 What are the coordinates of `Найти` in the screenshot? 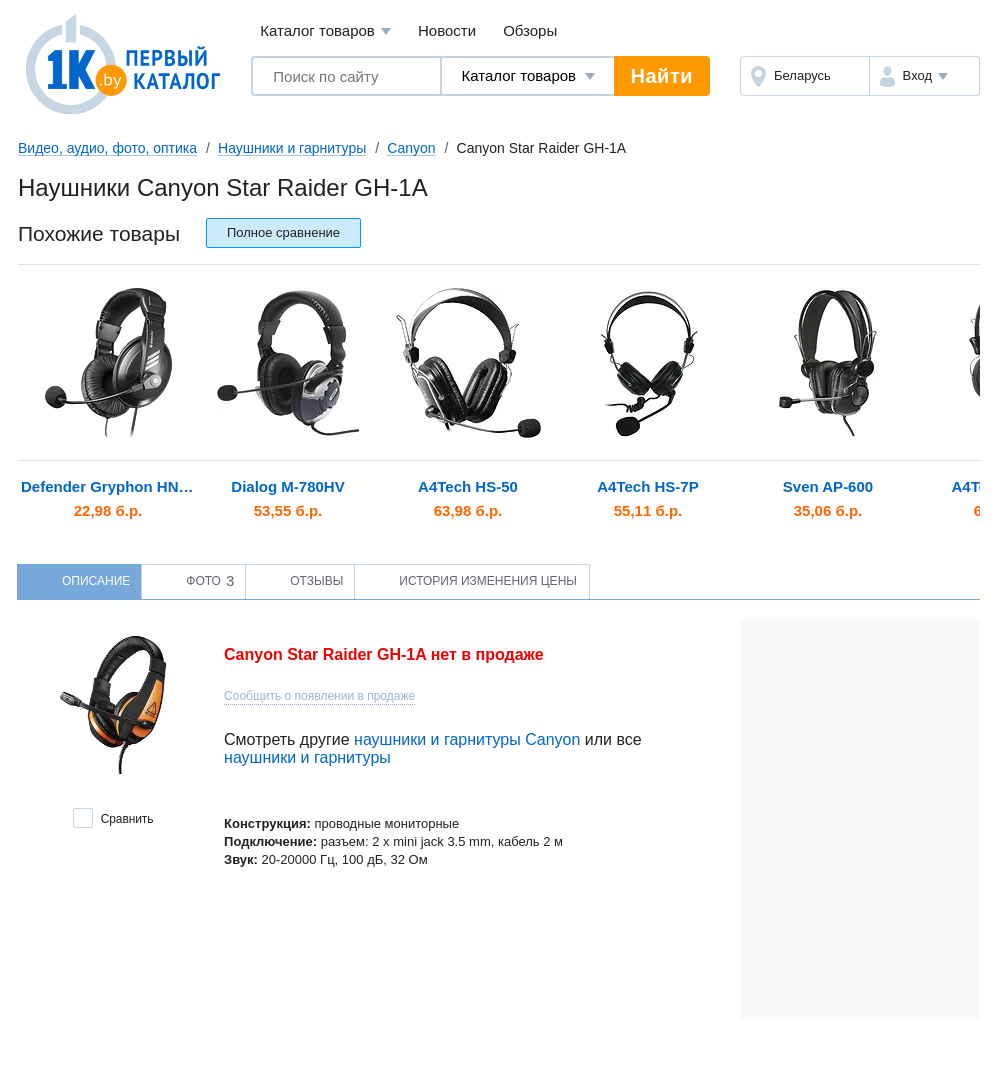 It's located at (662, 76).